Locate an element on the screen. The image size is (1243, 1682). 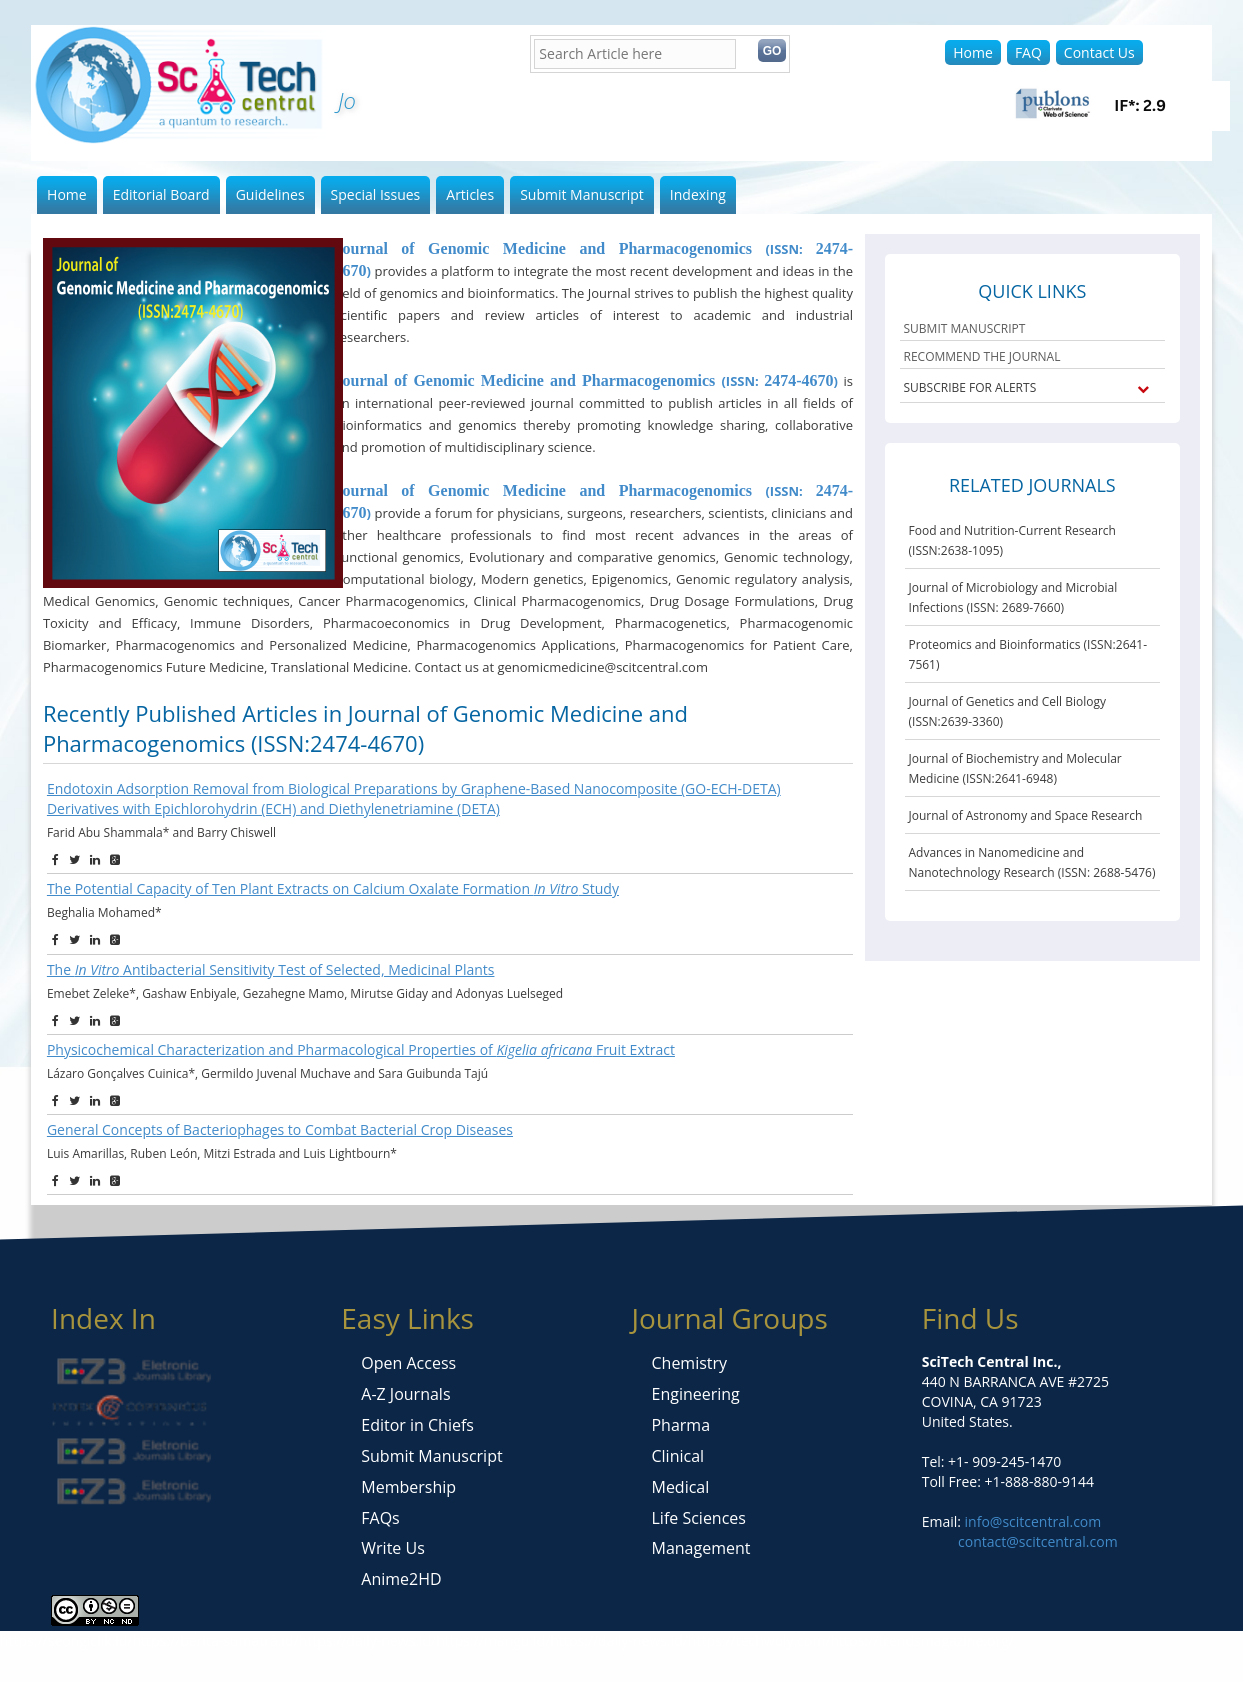
The Potential Capacity of Ten Plant Extracts on Calcium Oxalate Formation Study is located at coordinates (333, 888).